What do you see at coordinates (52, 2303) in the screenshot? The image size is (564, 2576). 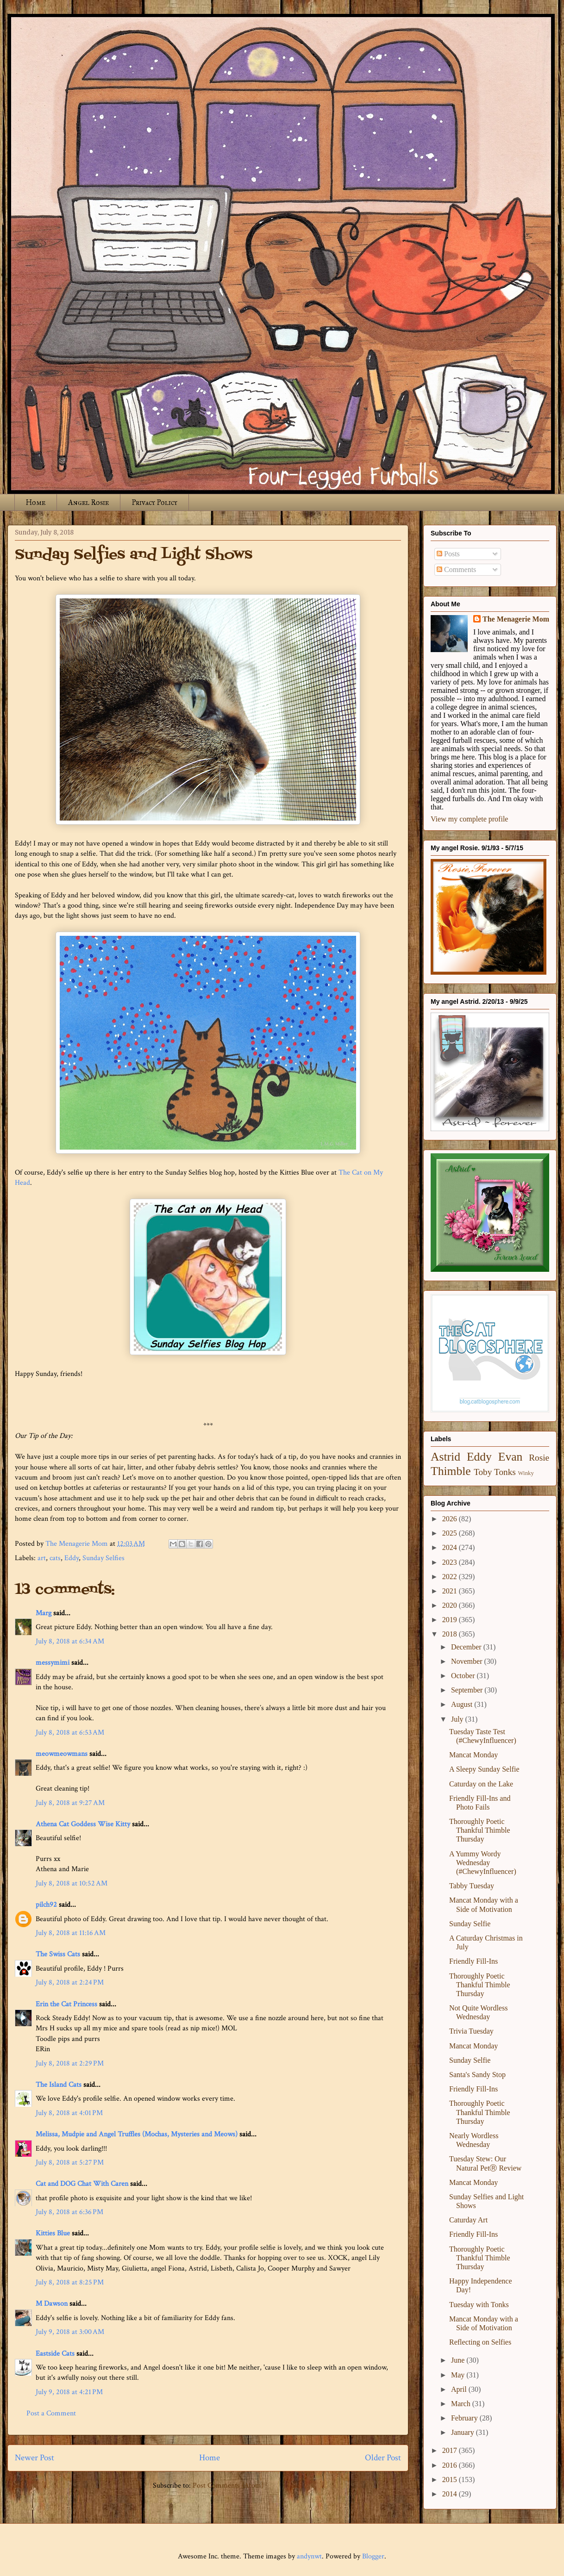 I see `M Dawson` at bounding box center [52, 2303].